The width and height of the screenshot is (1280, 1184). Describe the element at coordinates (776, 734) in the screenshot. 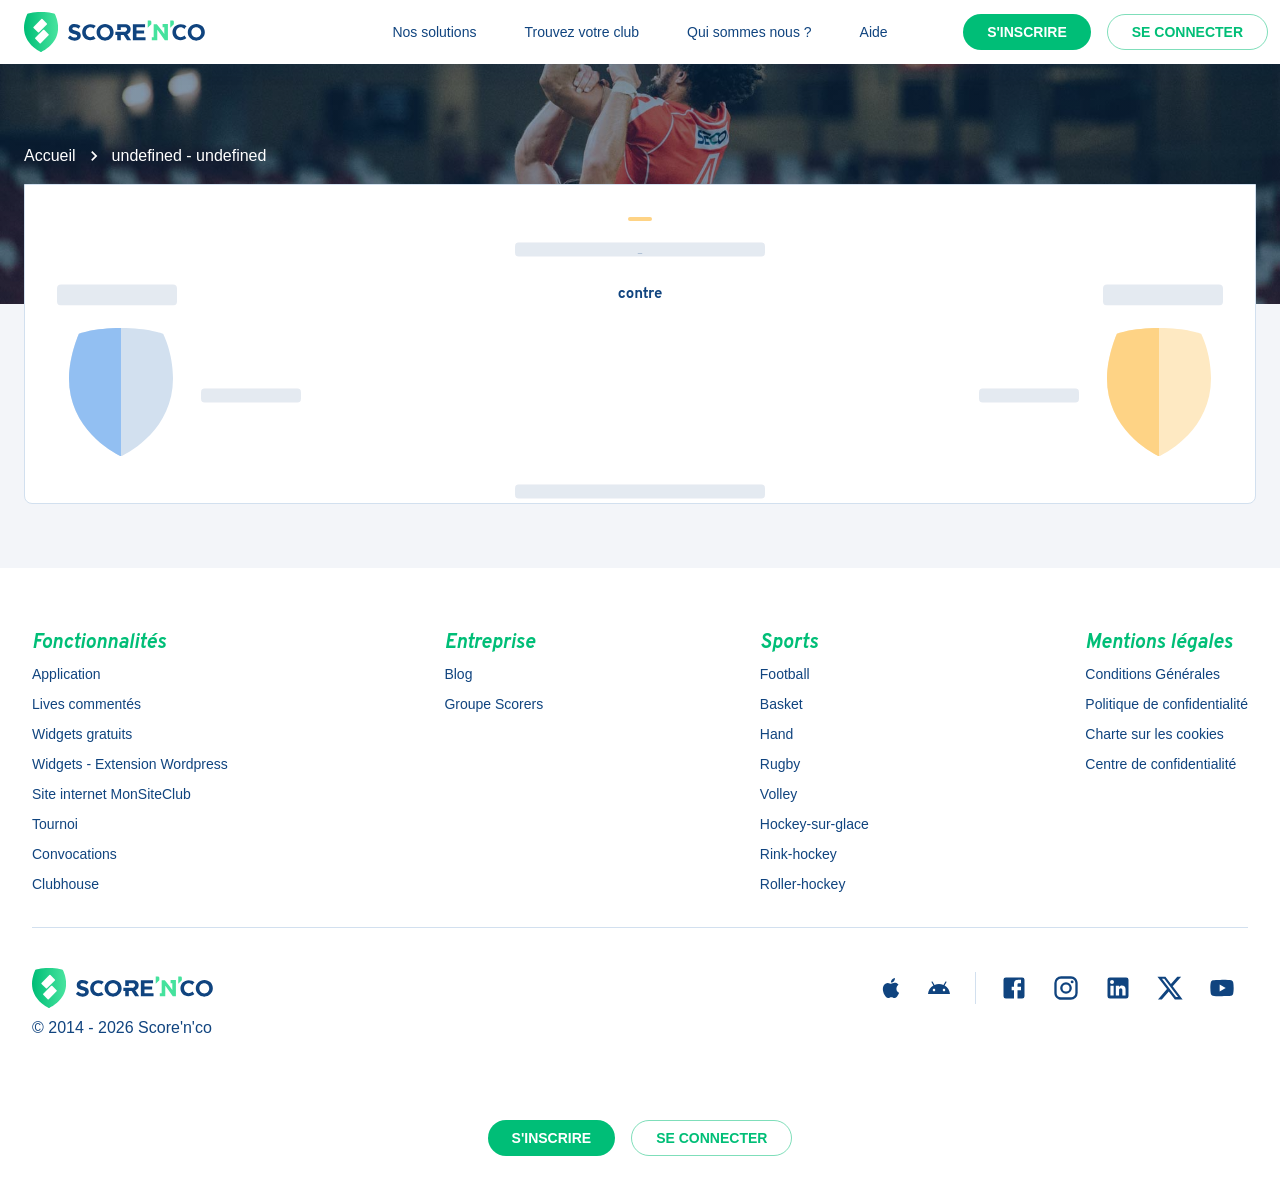

I see `Hand` at that location.